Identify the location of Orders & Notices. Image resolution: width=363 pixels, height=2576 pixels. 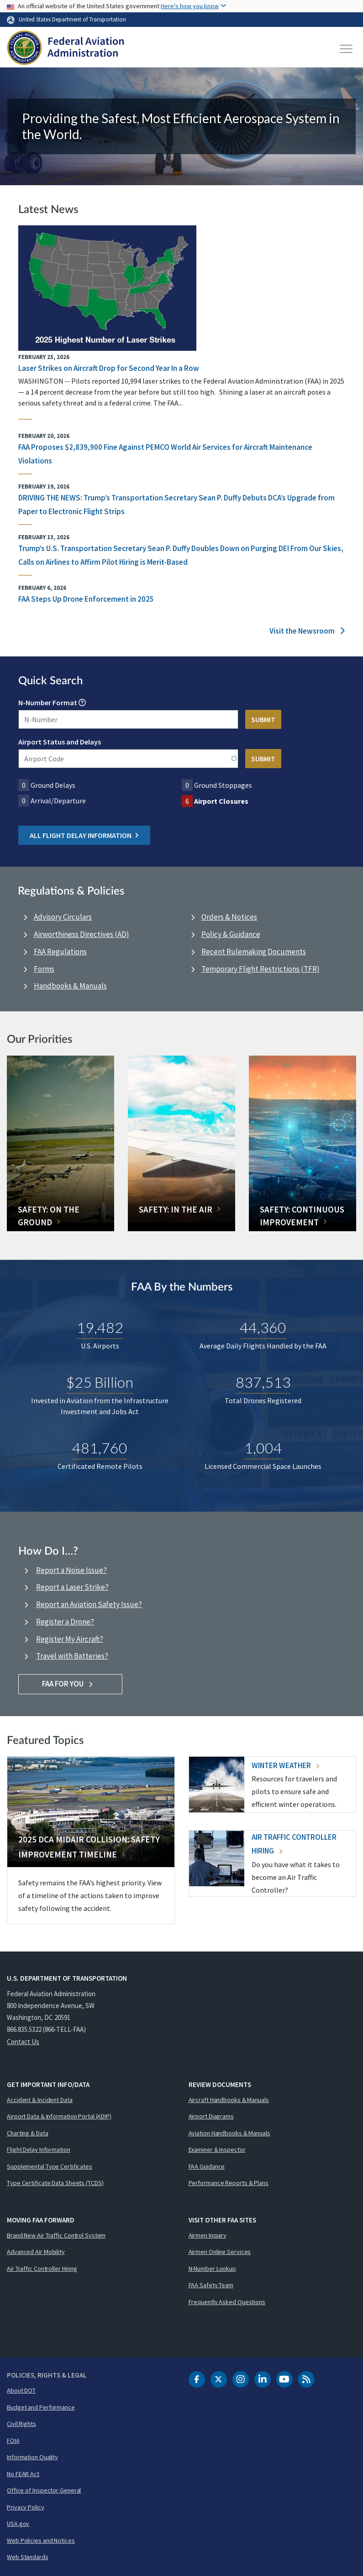
(229, 917).